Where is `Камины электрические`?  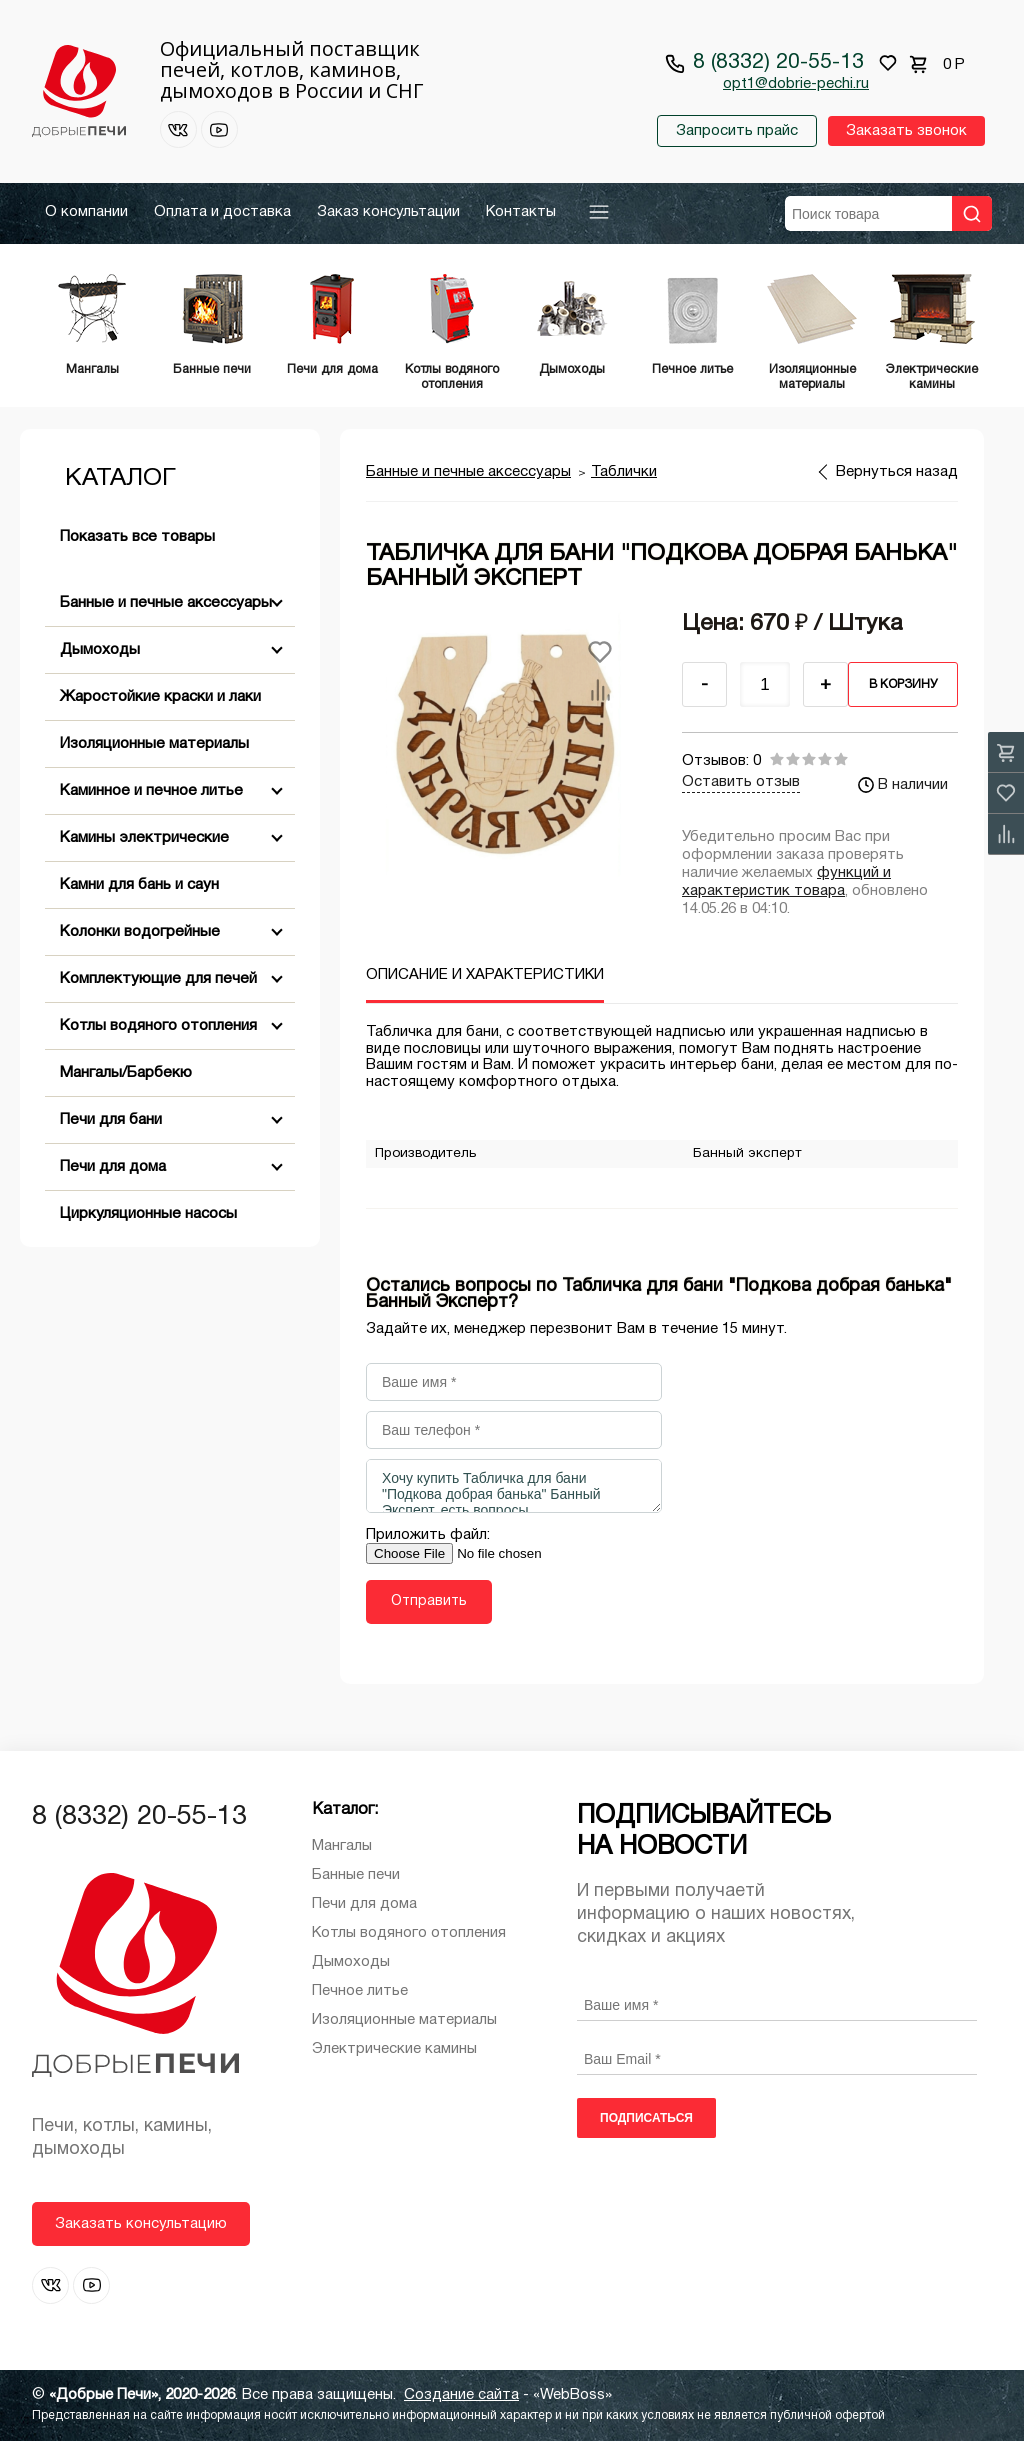 Камины электрические is located at coordinates (144, 838).